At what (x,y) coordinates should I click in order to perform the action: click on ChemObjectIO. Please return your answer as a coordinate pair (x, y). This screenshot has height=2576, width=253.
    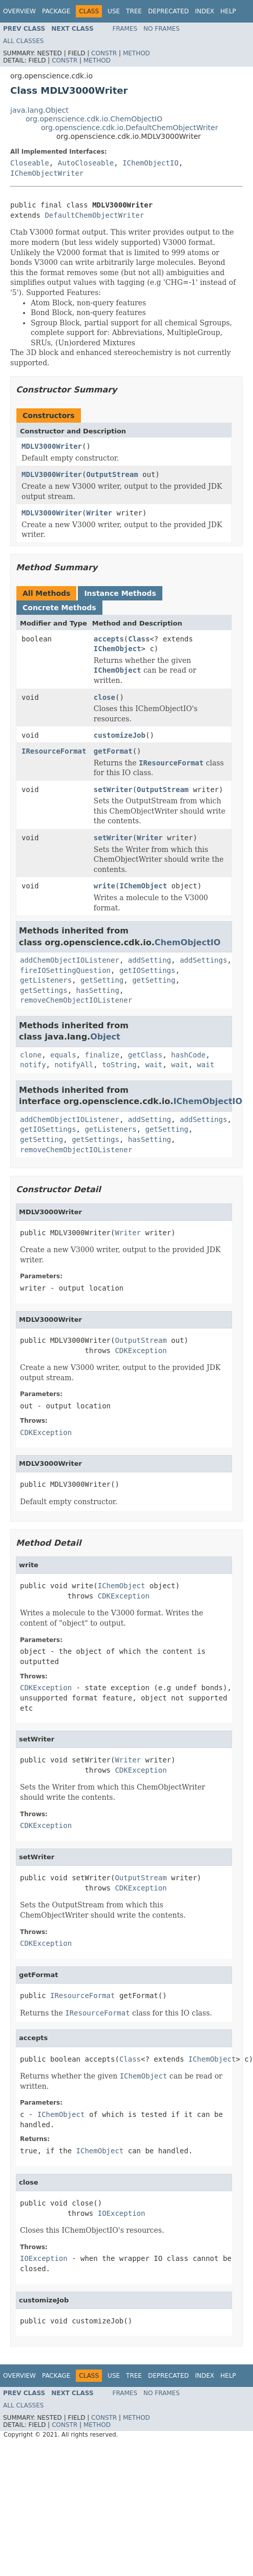
    Looking at the image, I should click on (188, 942).